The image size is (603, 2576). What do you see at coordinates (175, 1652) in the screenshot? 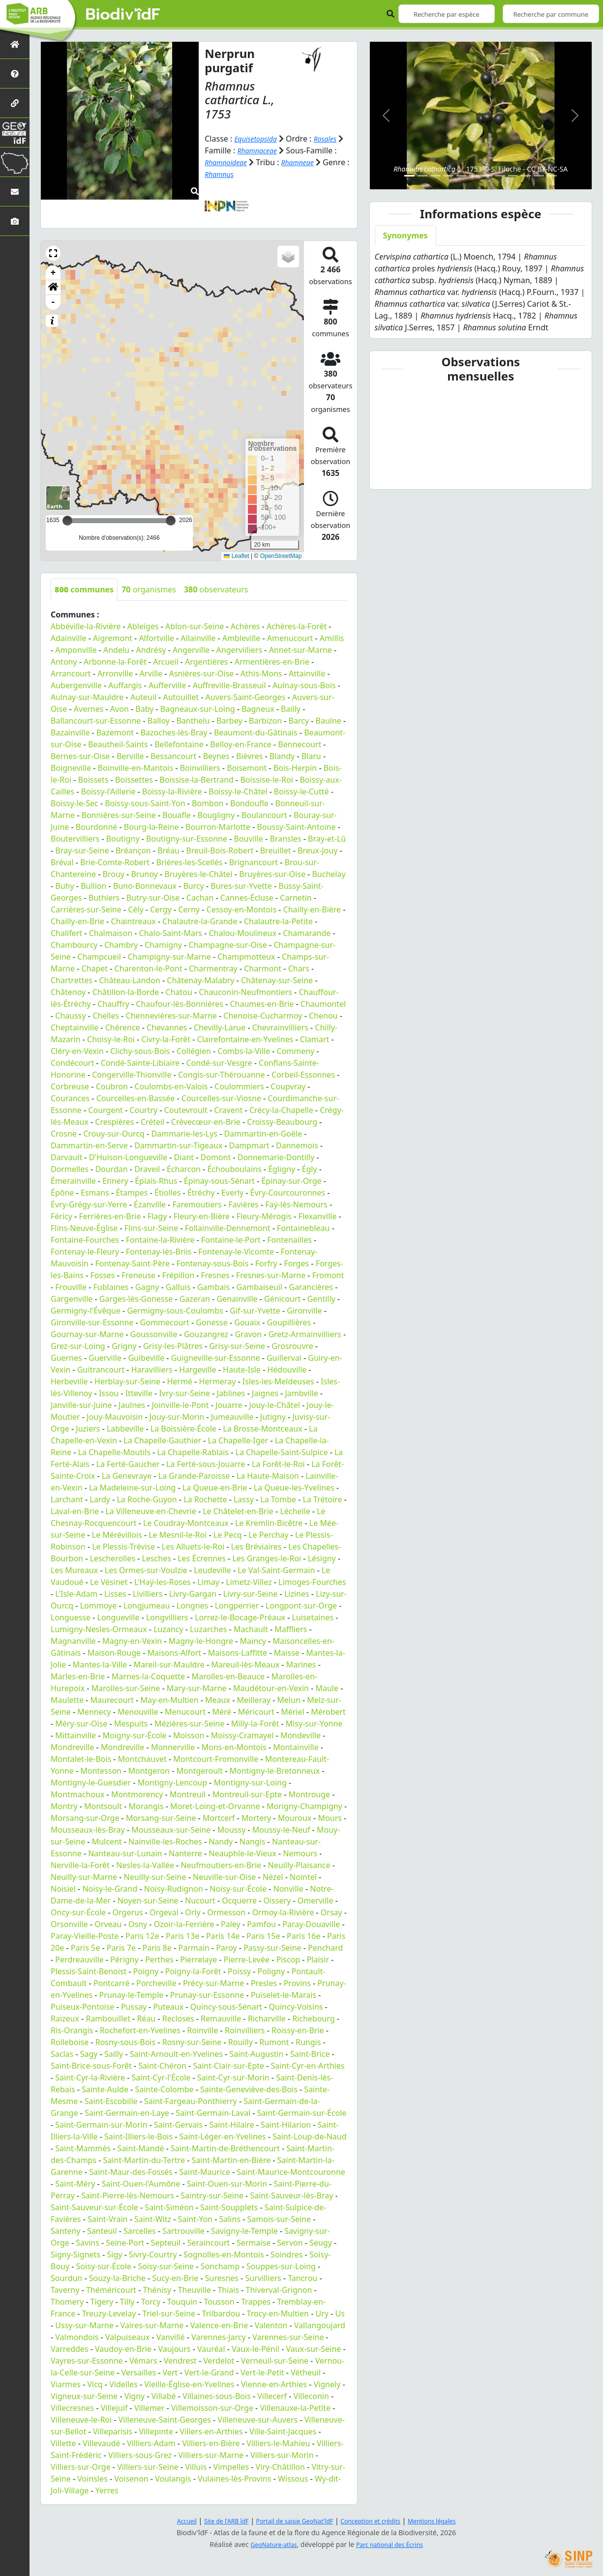
I see `Maisons-Alfort` at bounding box center [175, 1652].